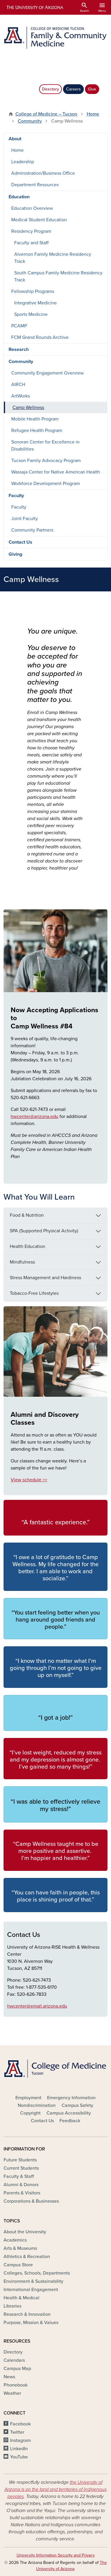 This screenshot has height=2576, width=111. I want to click on Faculty & Staff, so click(19, 2176).